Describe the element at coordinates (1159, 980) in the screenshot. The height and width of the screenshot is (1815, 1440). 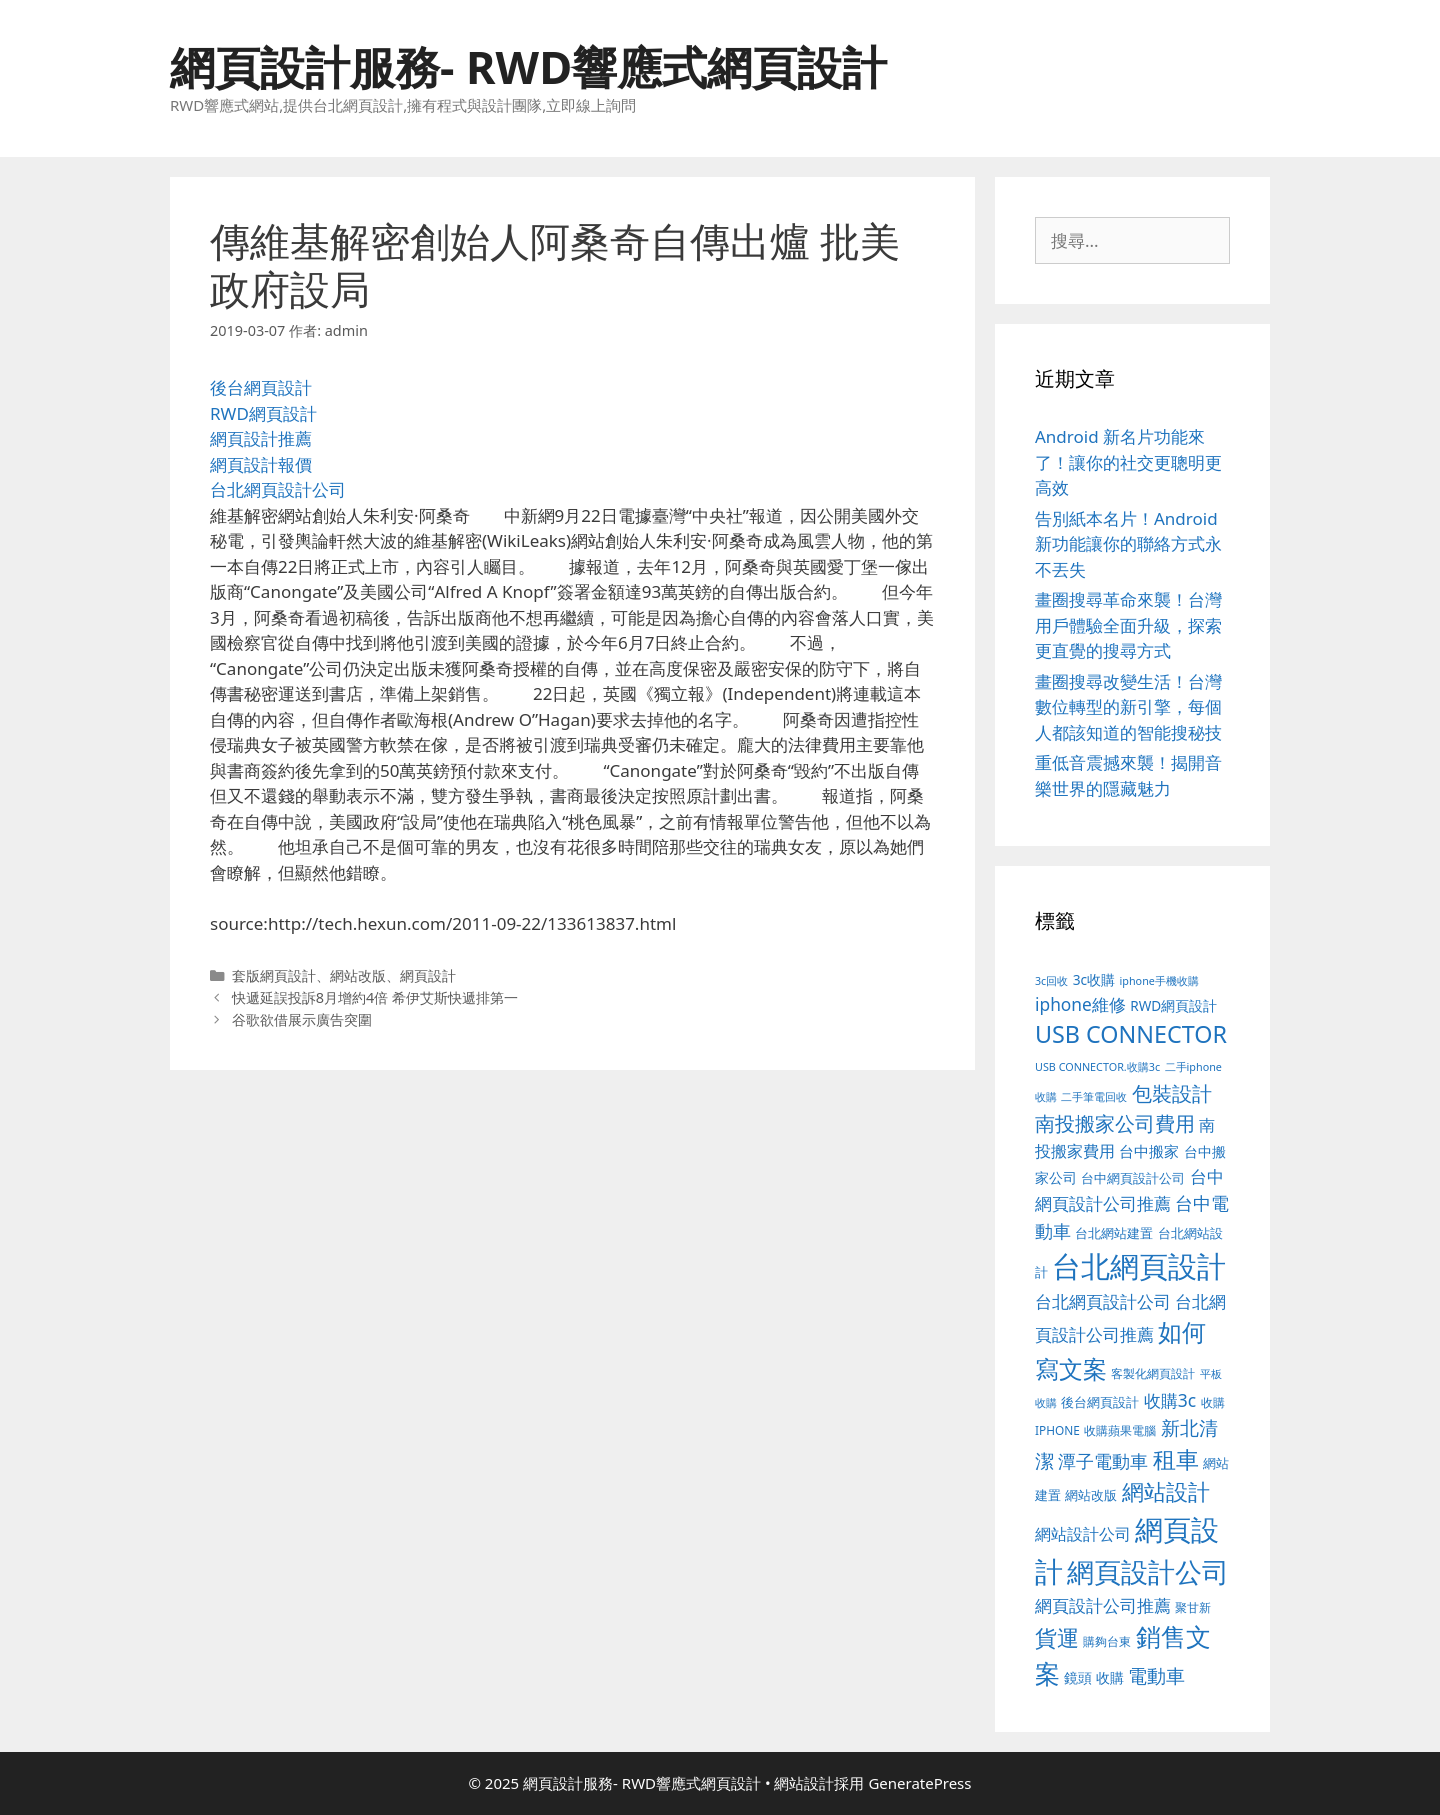
I see `iphone手機收購 [iphone手機收購 (73 個項目)]` at that location.